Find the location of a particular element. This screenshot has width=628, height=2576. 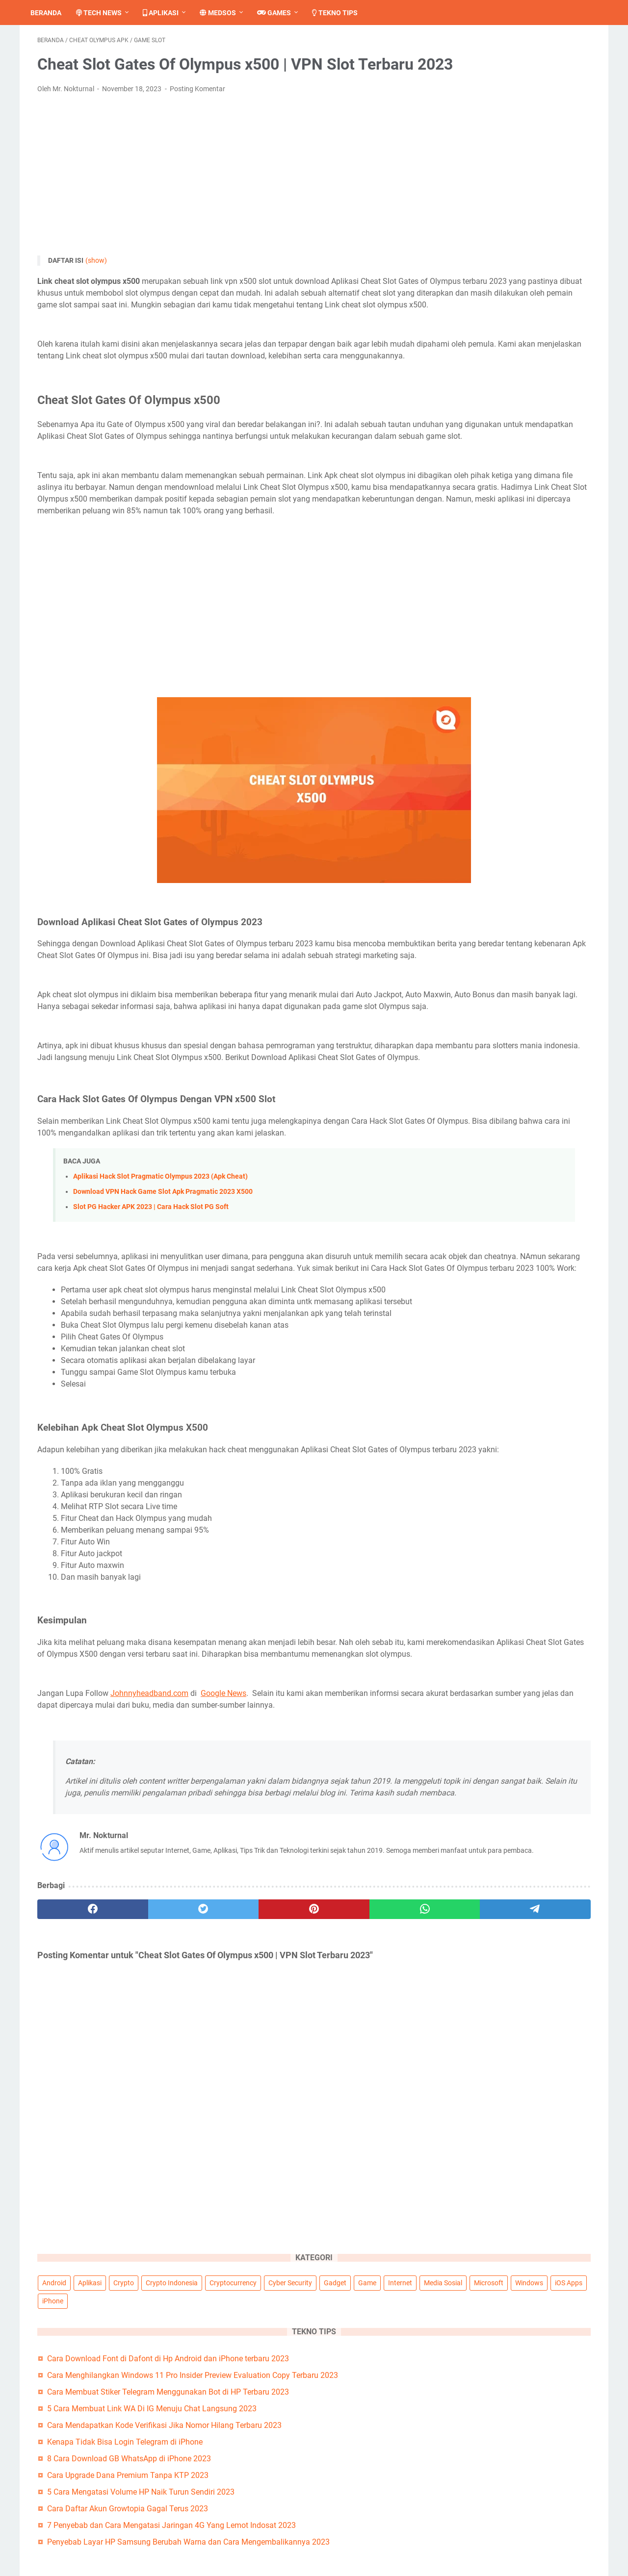

Google News is located at coordinates (223, 1888).